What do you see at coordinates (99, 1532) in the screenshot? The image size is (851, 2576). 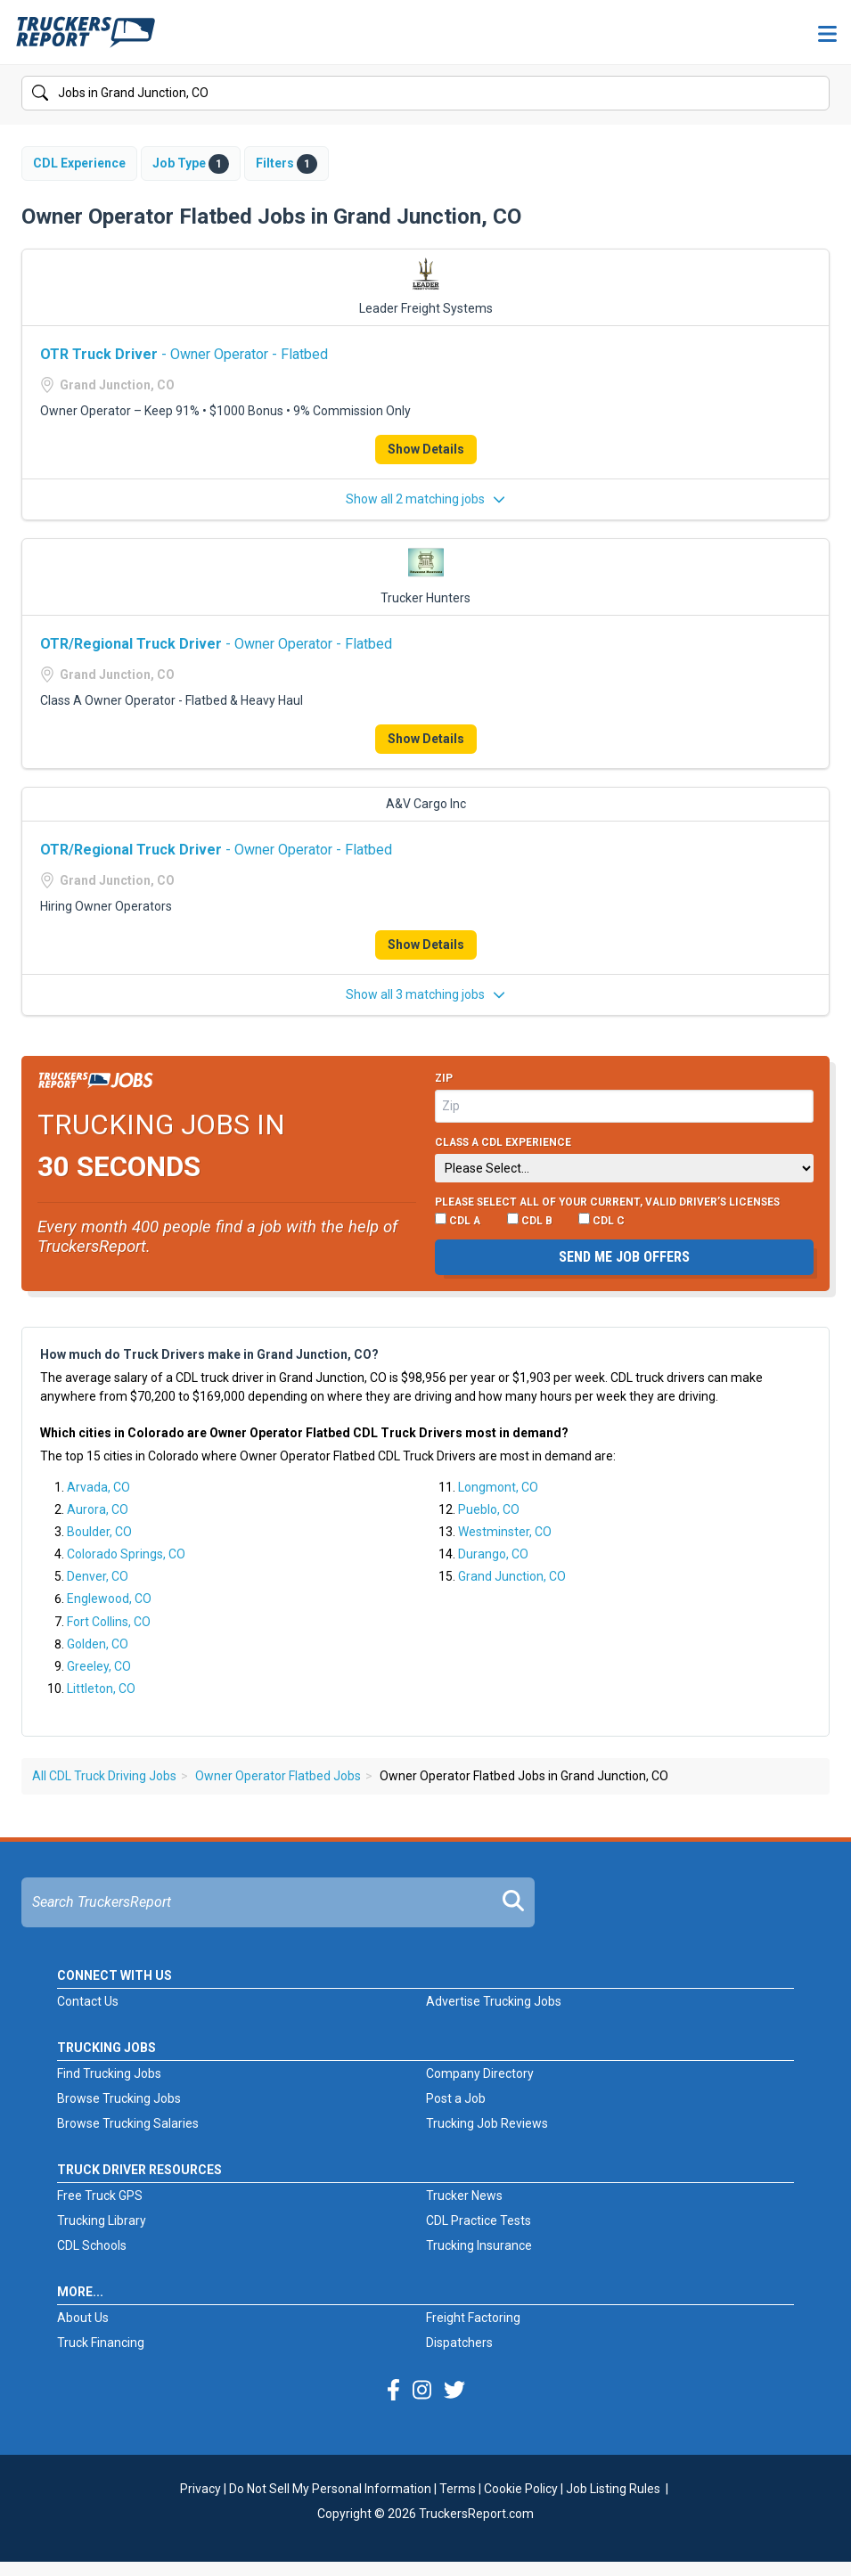 I see `Boulder, CO` at bounding box center [99, 1532].